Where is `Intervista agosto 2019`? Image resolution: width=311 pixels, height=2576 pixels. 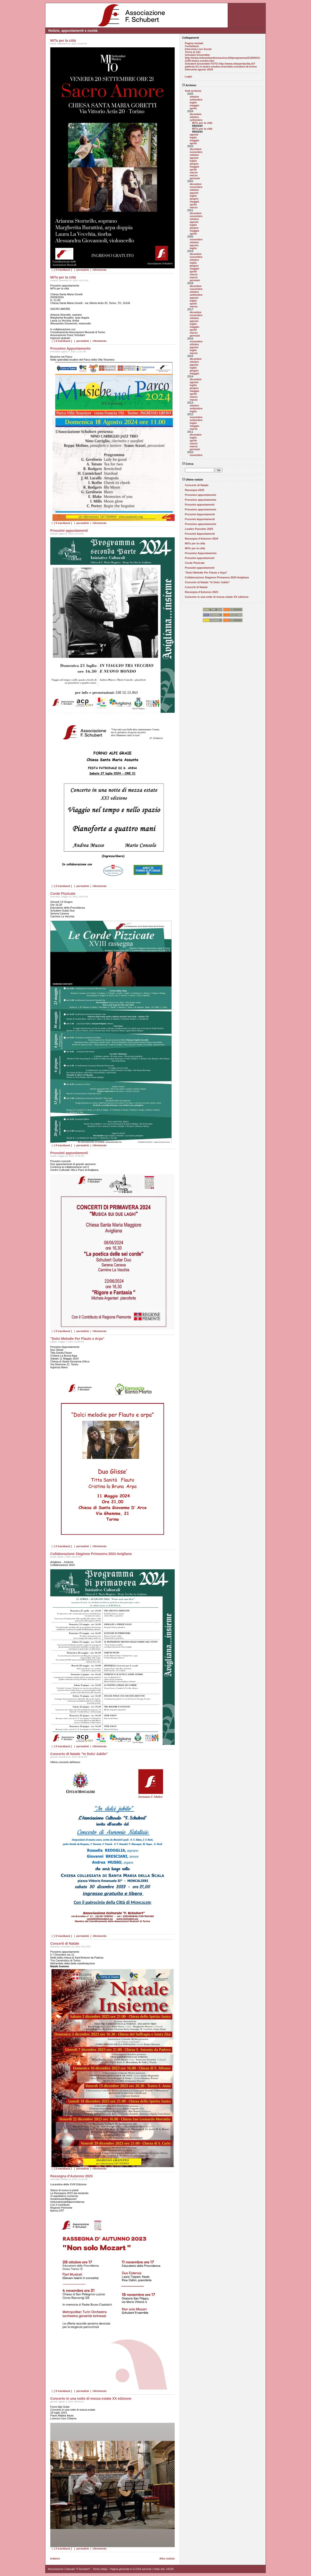
Intervista agosto 2019 is located at coordinates (199, 69).